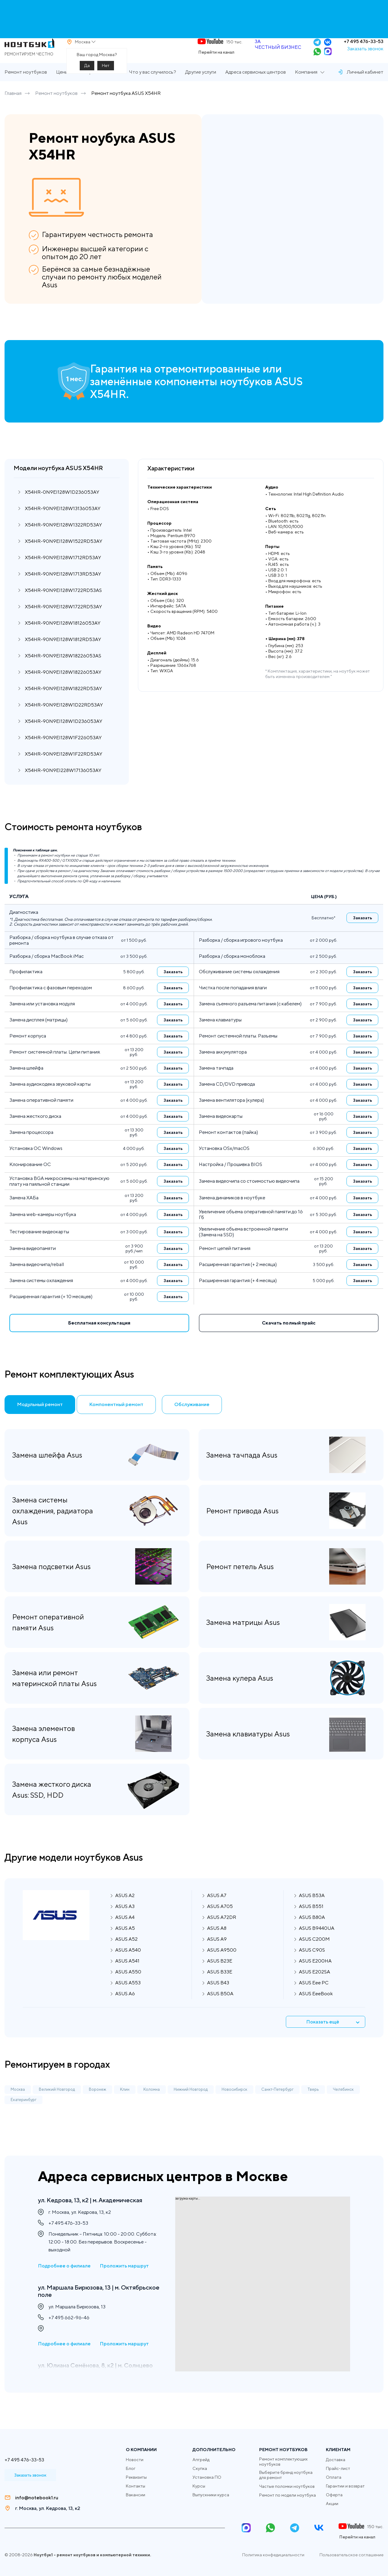  What do you see at coordinates (99, 1341) in the screenshot?
I see `Бесплатная консультация` at bounding box center [99, 1341].